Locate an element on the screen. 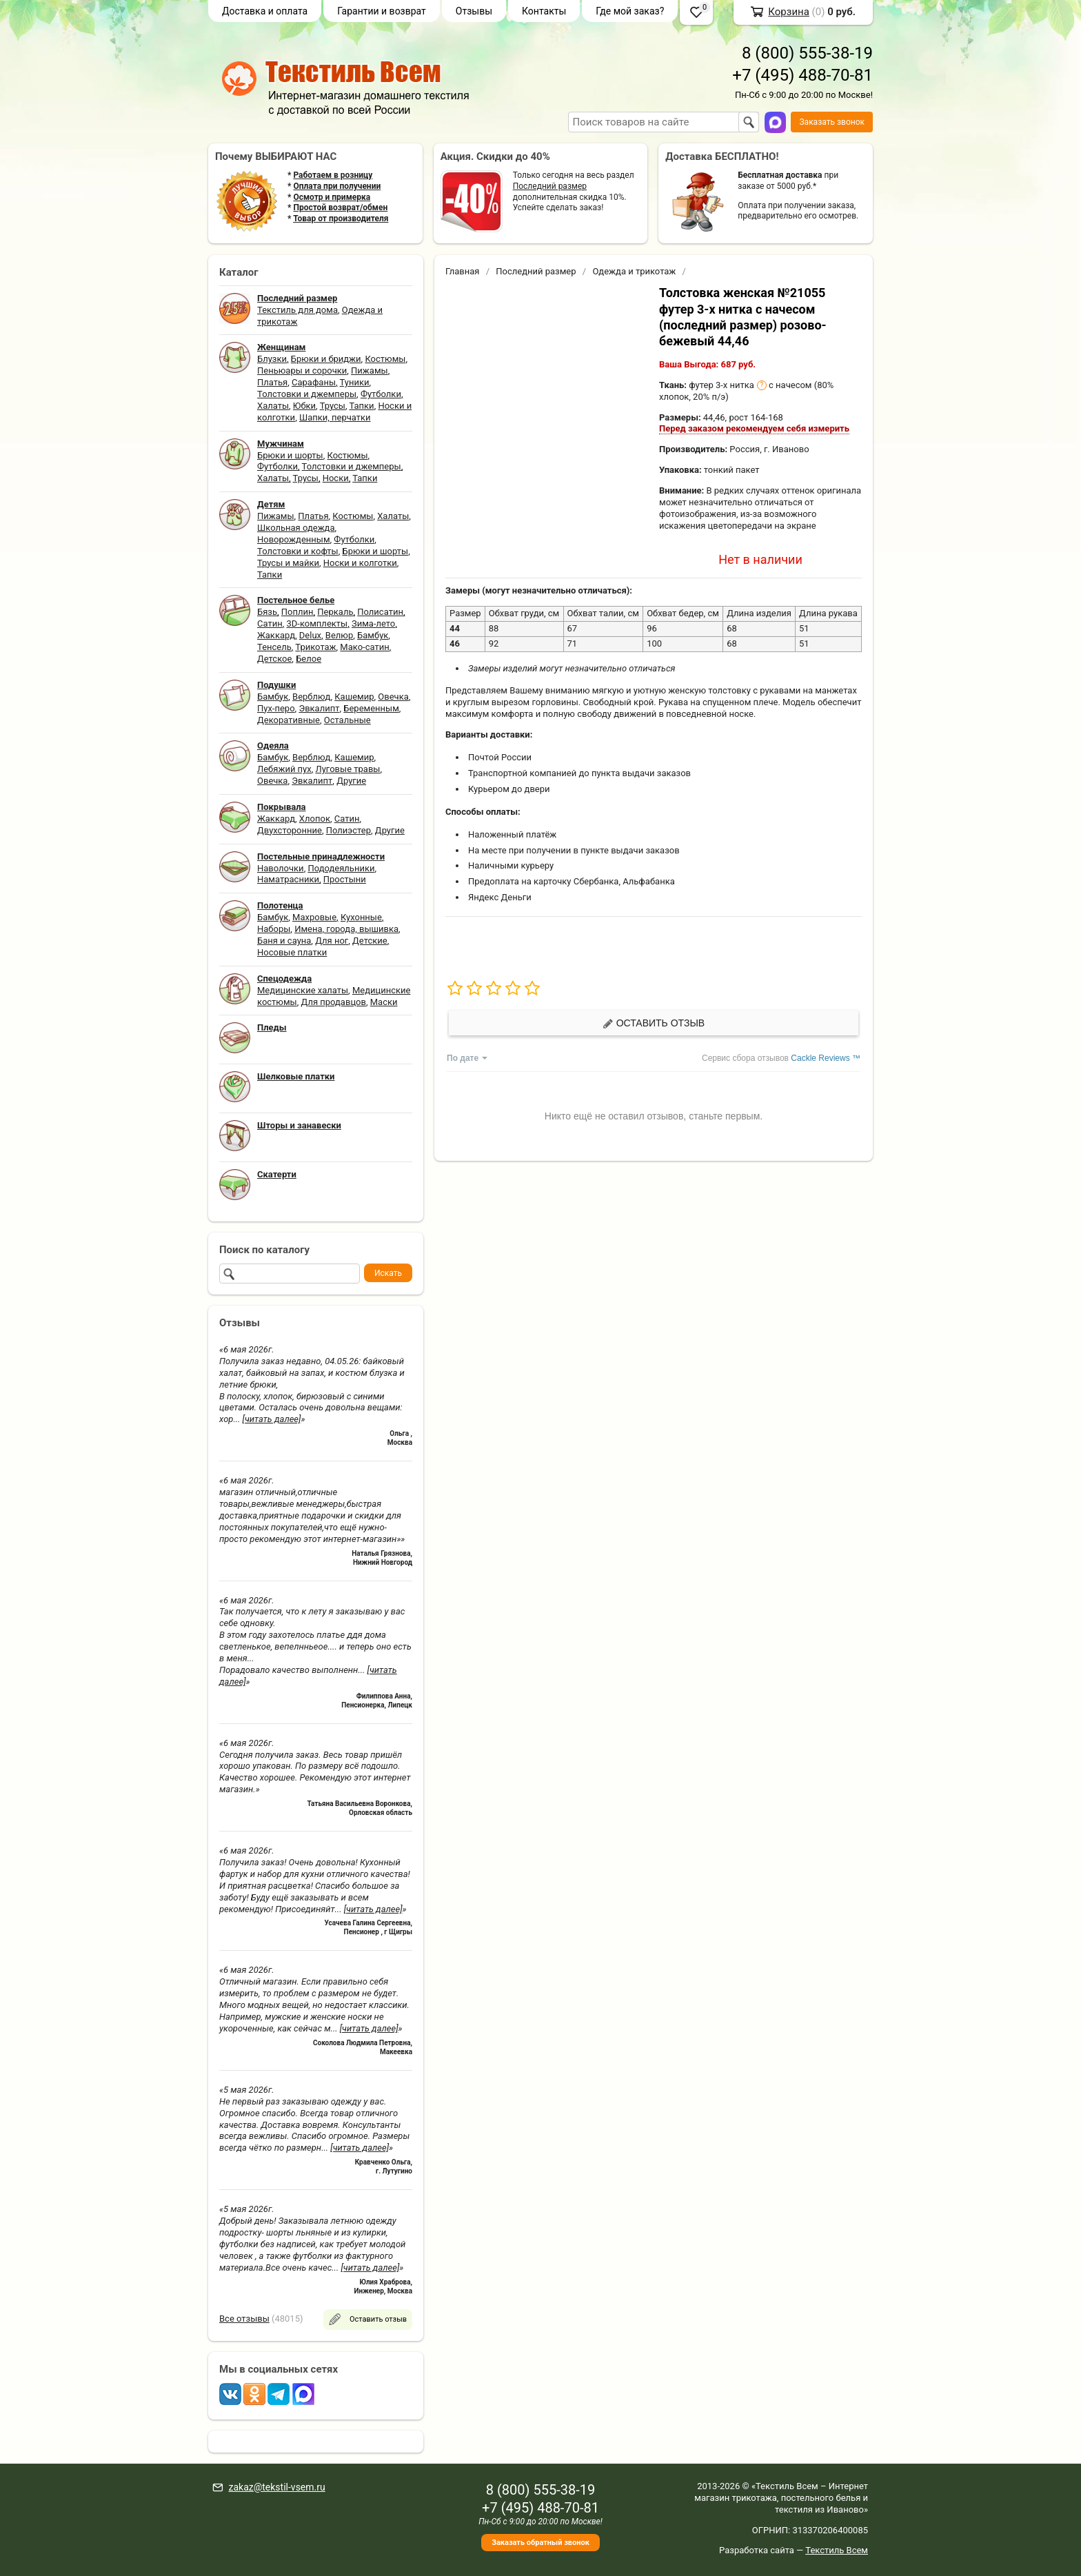  Жаккард is located at coordinates (276, 635).